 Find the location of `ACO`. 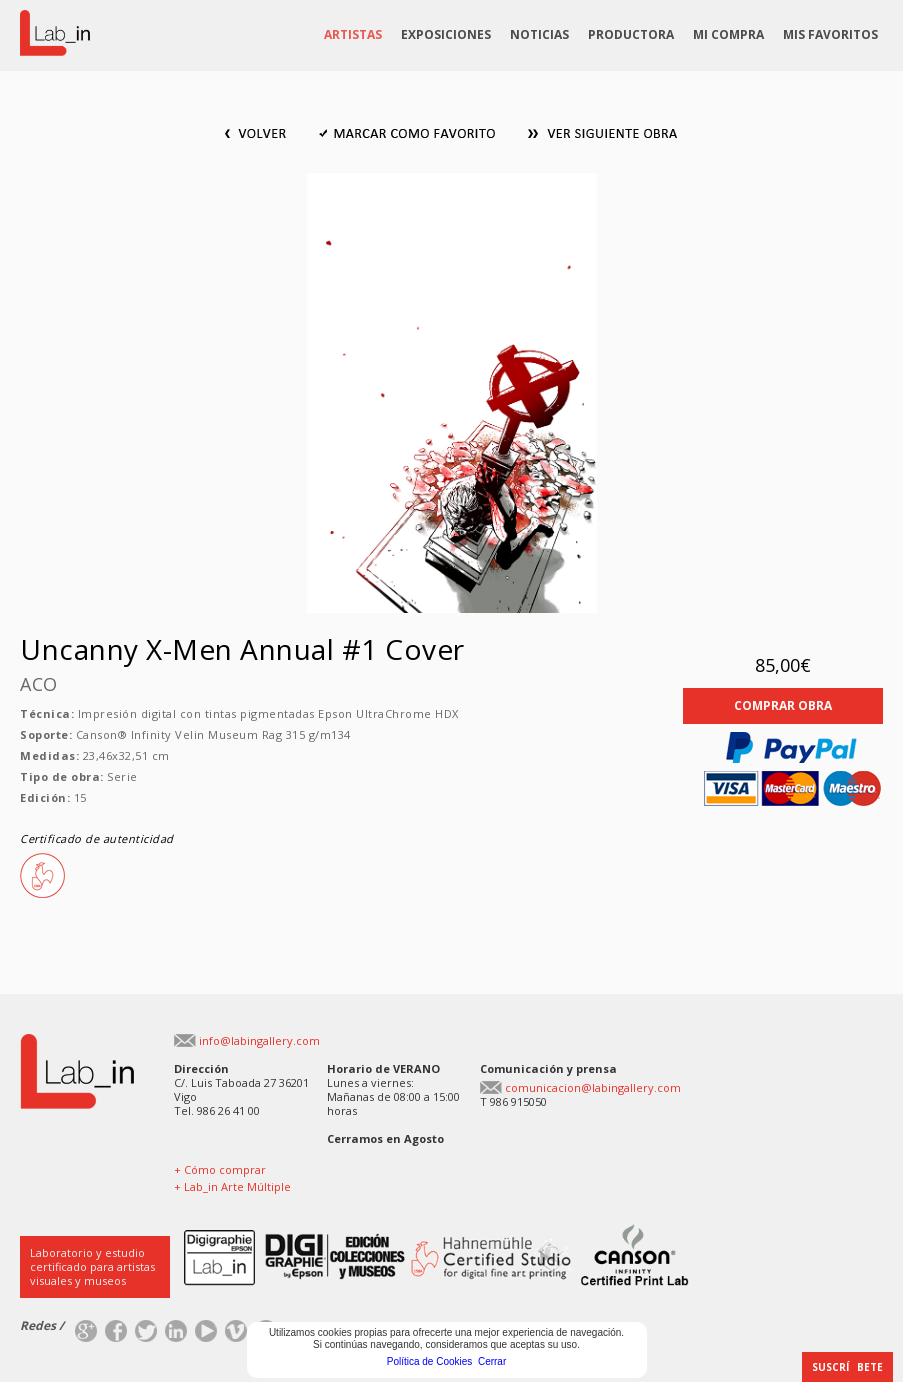

ACO is located at coordinates (39, 684).